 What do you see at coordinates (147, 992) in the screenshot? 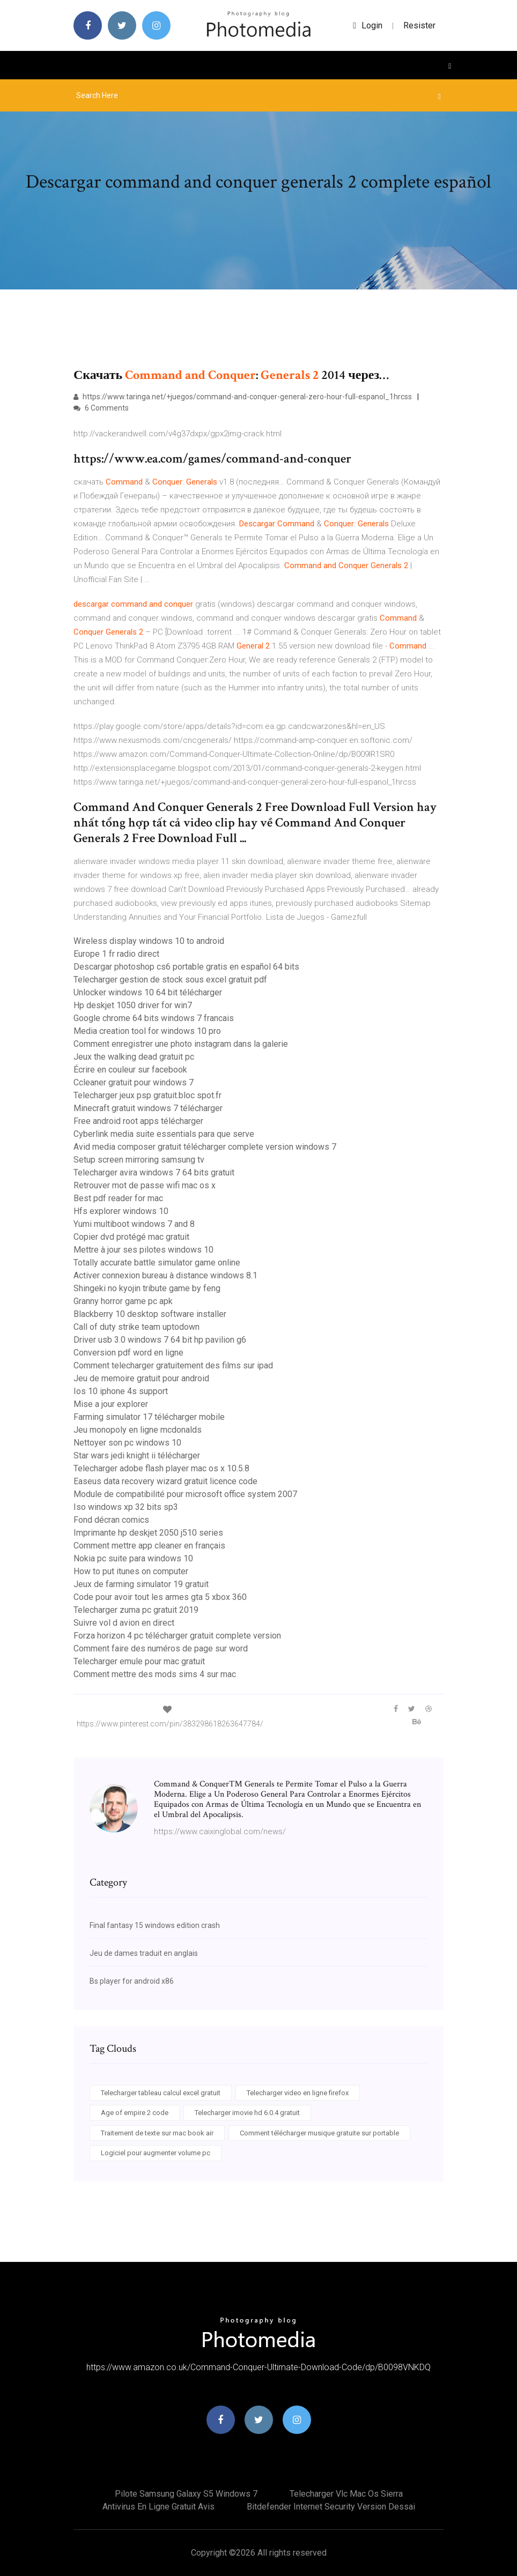
I see `Unlocker windows 10 64 bit télécharger` at bounding box center [147, 992].